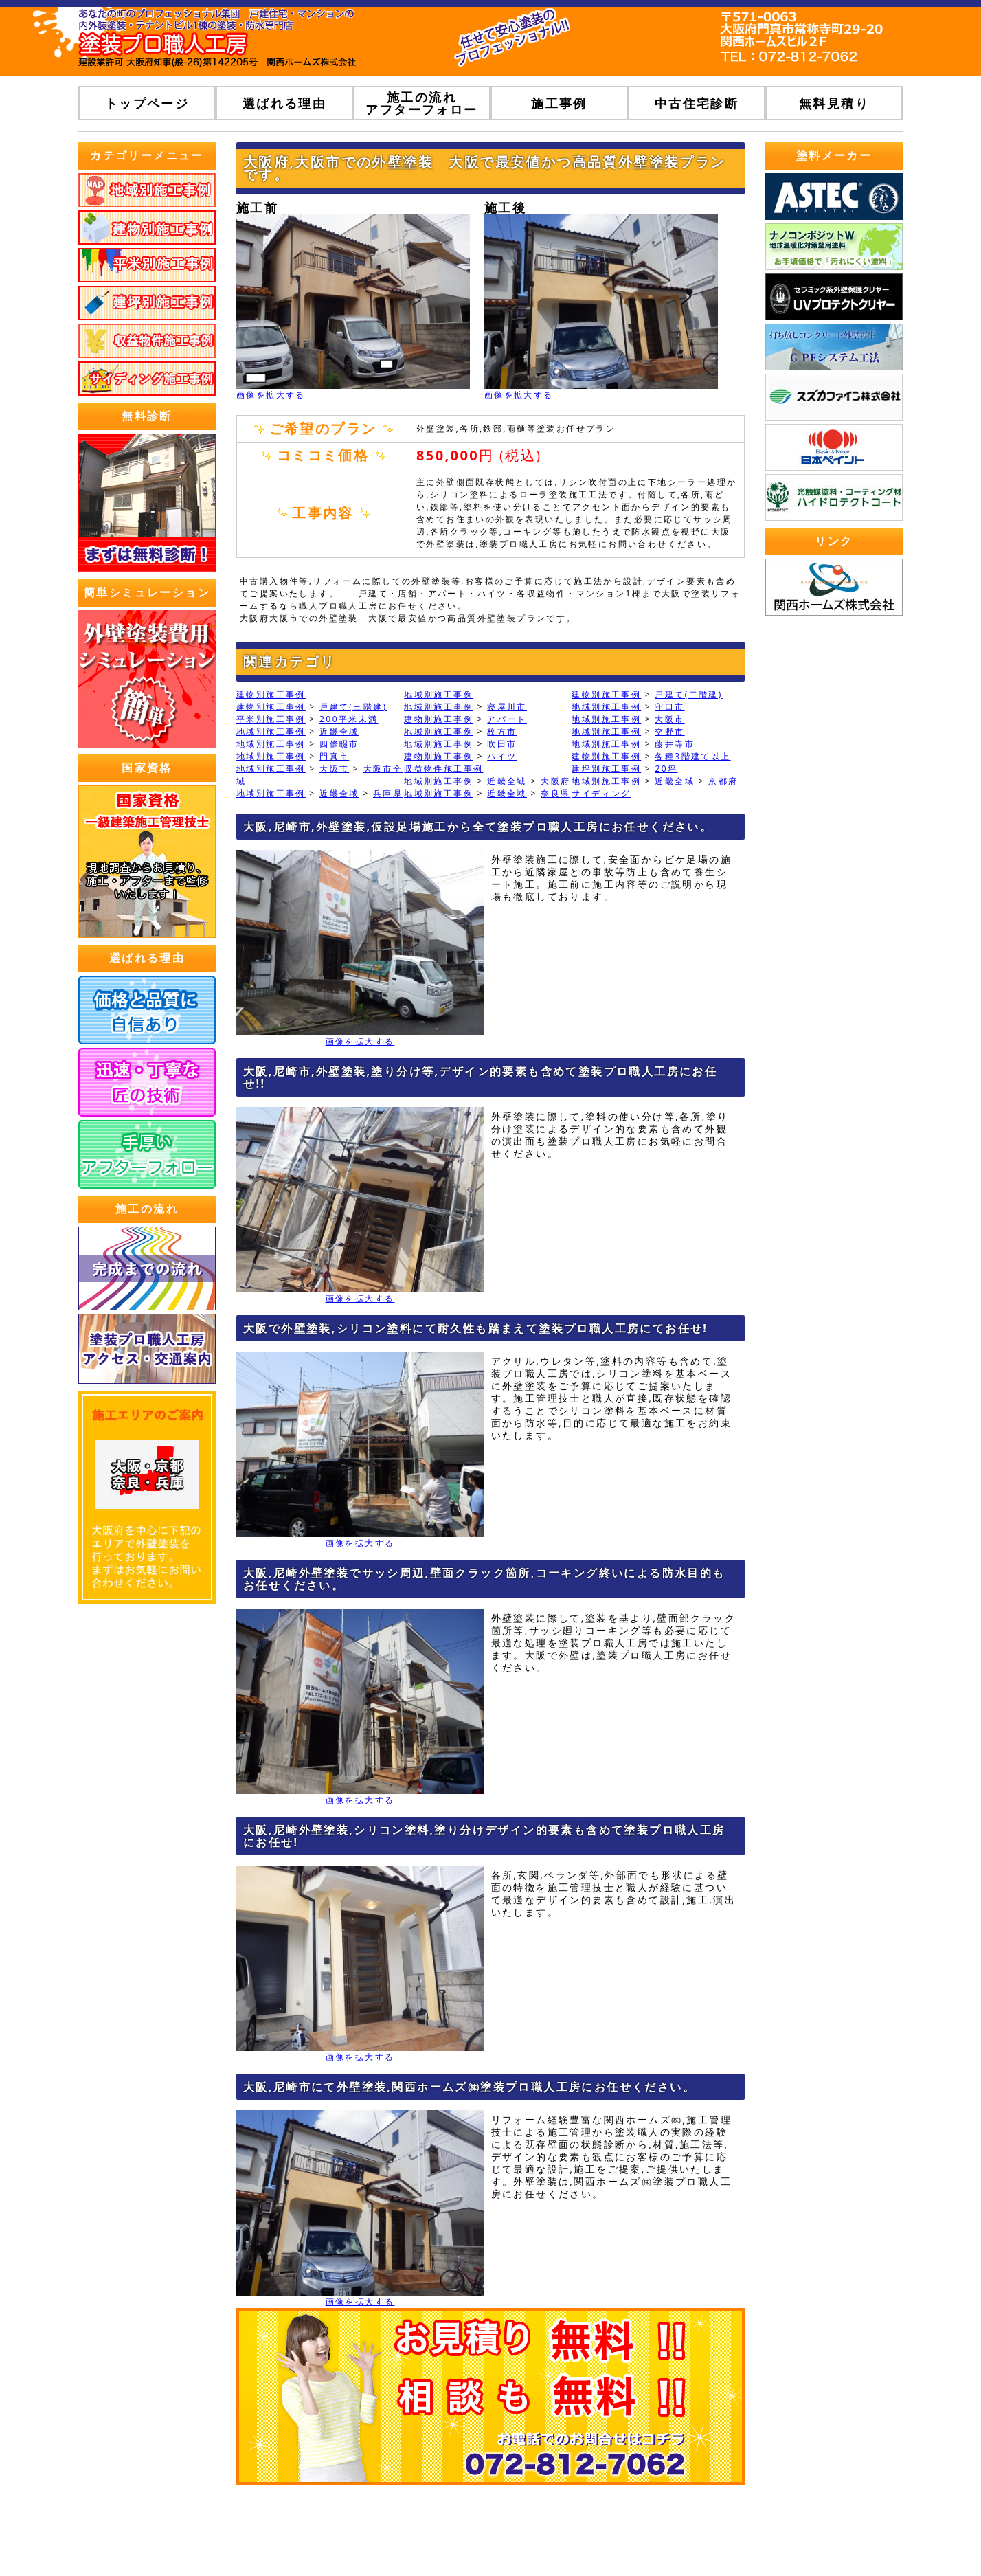 The image size is (981, 2576). What do you see at coordinates (271, 395) in the screenshot?
I see `画像を拡大する` at bounding box center [271, 395].